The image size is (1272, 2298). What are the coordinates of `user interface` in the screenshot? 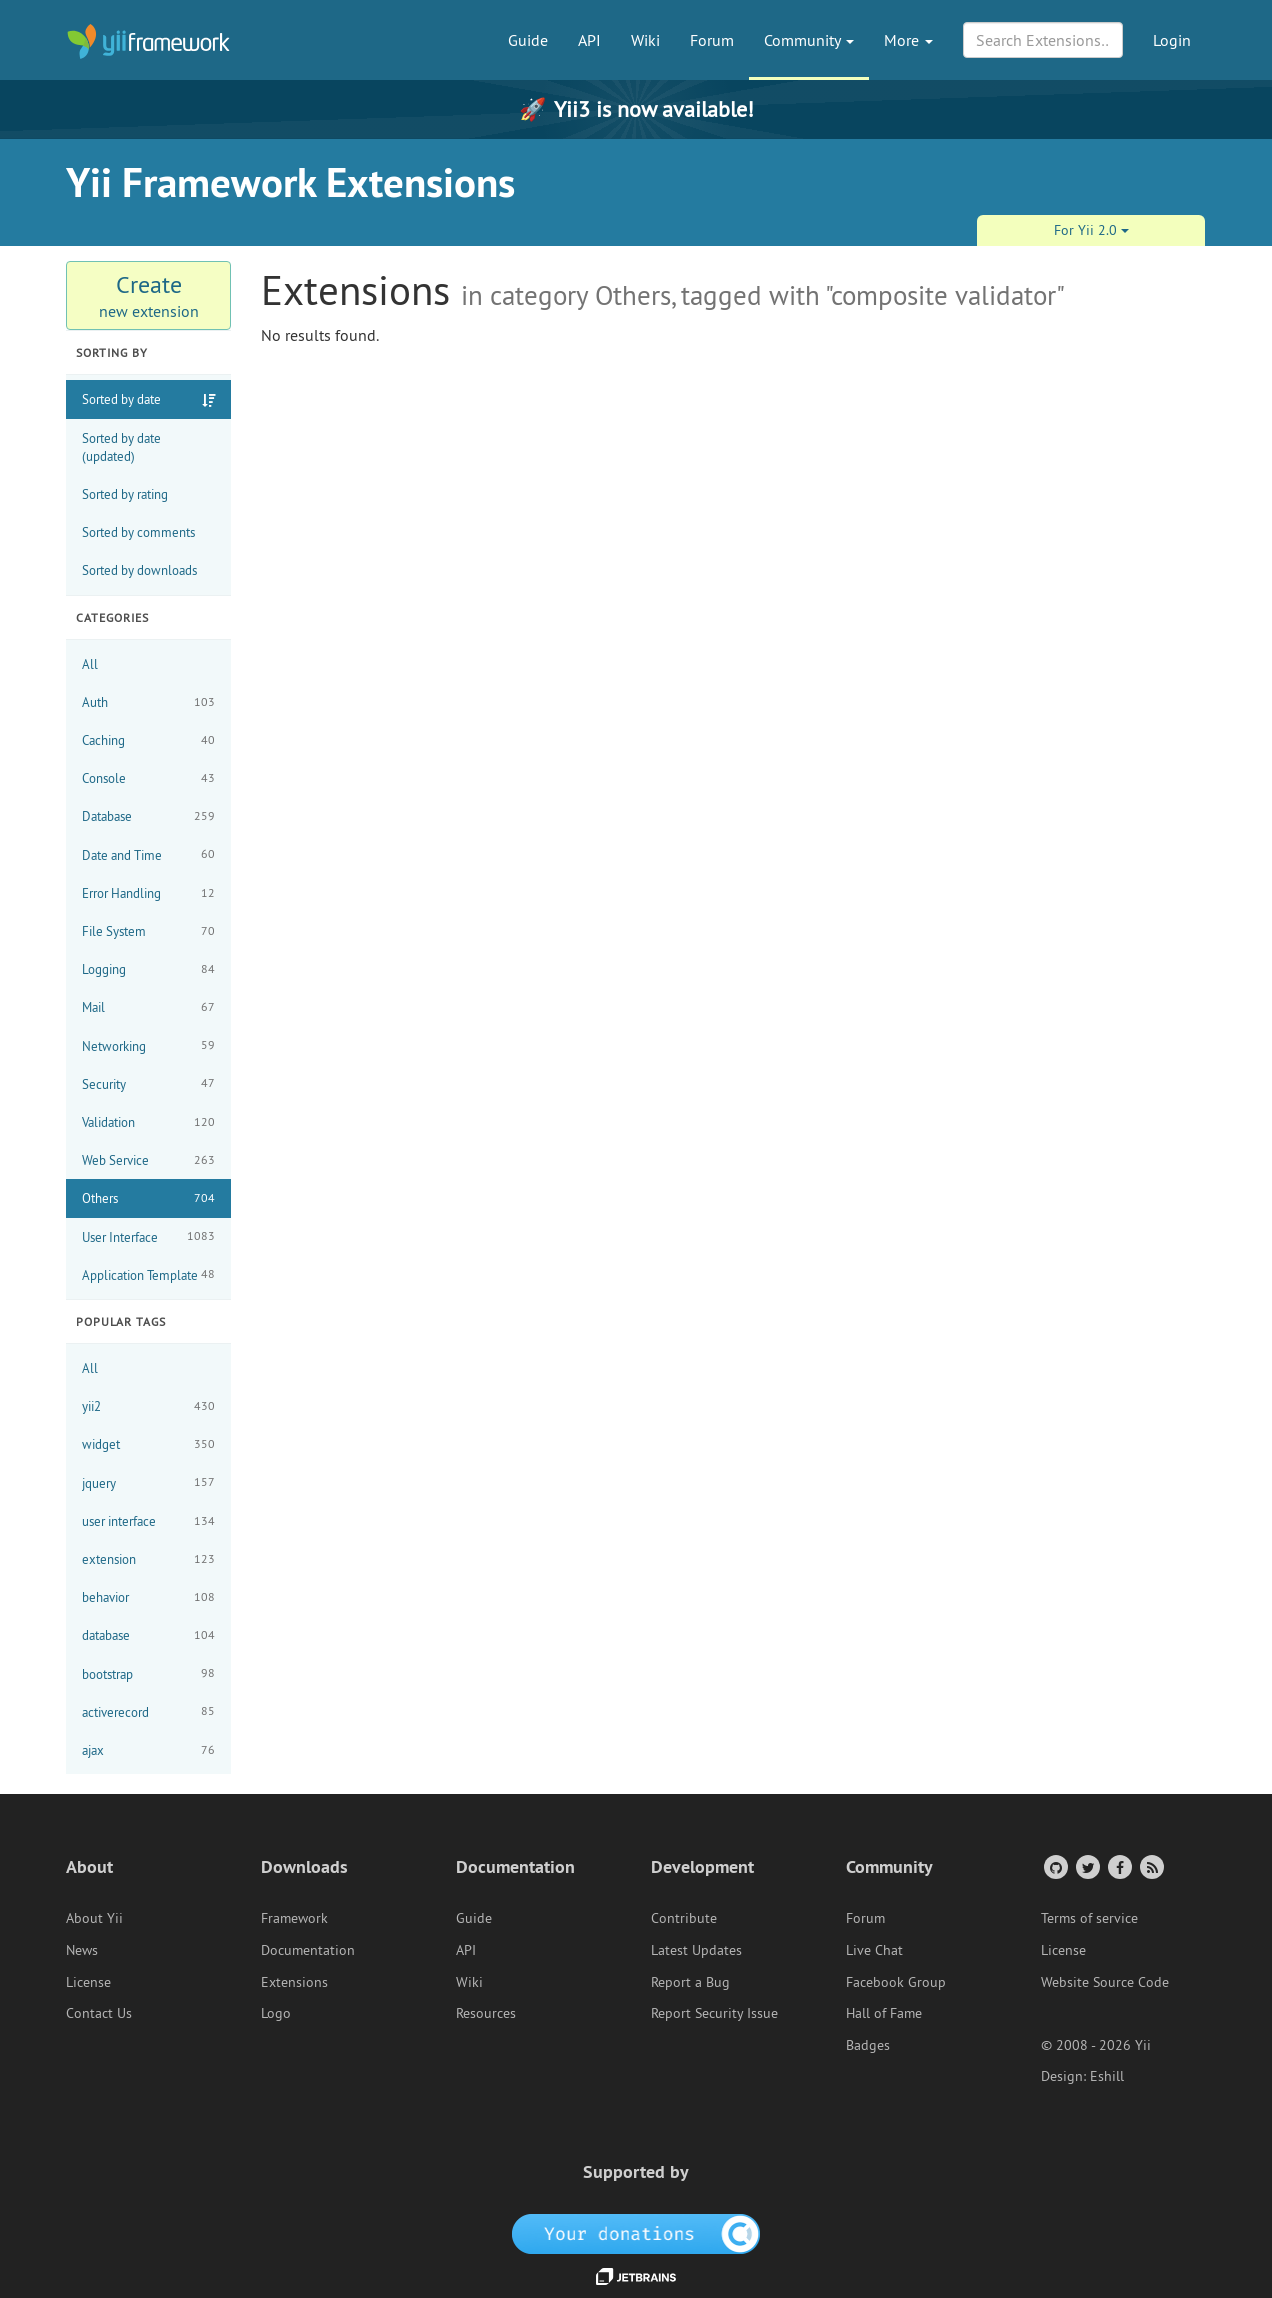 It's located at (148, 1521).